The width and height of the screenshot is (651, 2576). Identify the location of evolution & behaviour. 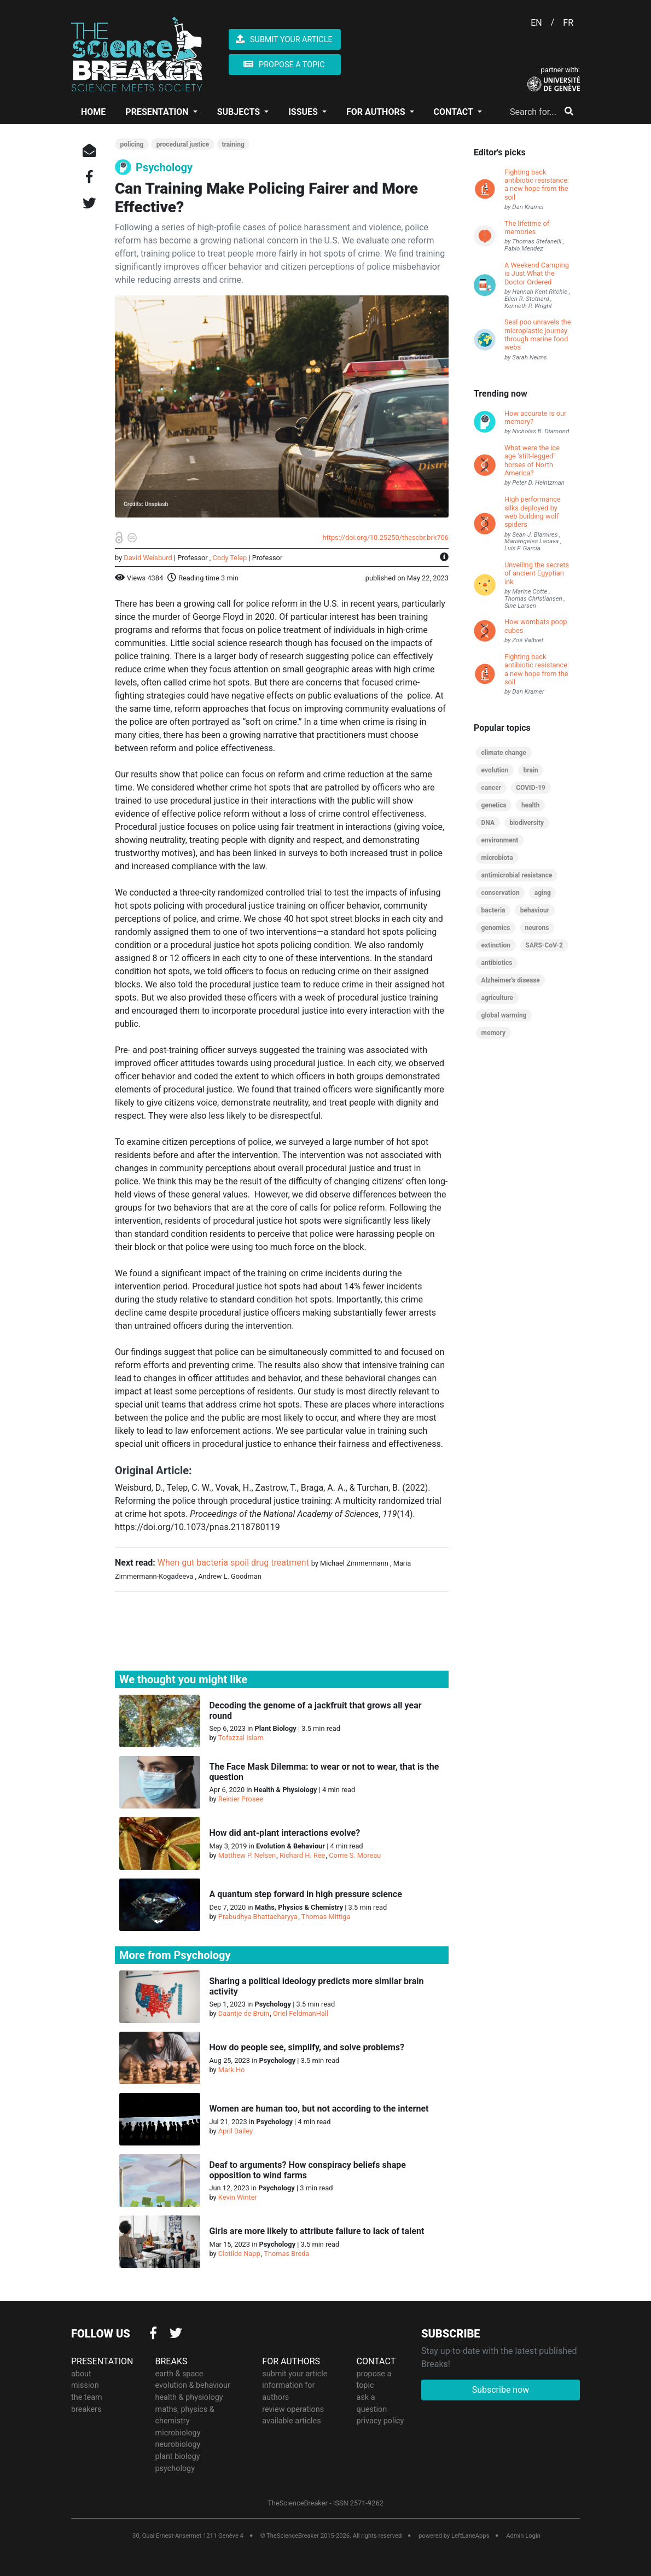
(192, 2385).